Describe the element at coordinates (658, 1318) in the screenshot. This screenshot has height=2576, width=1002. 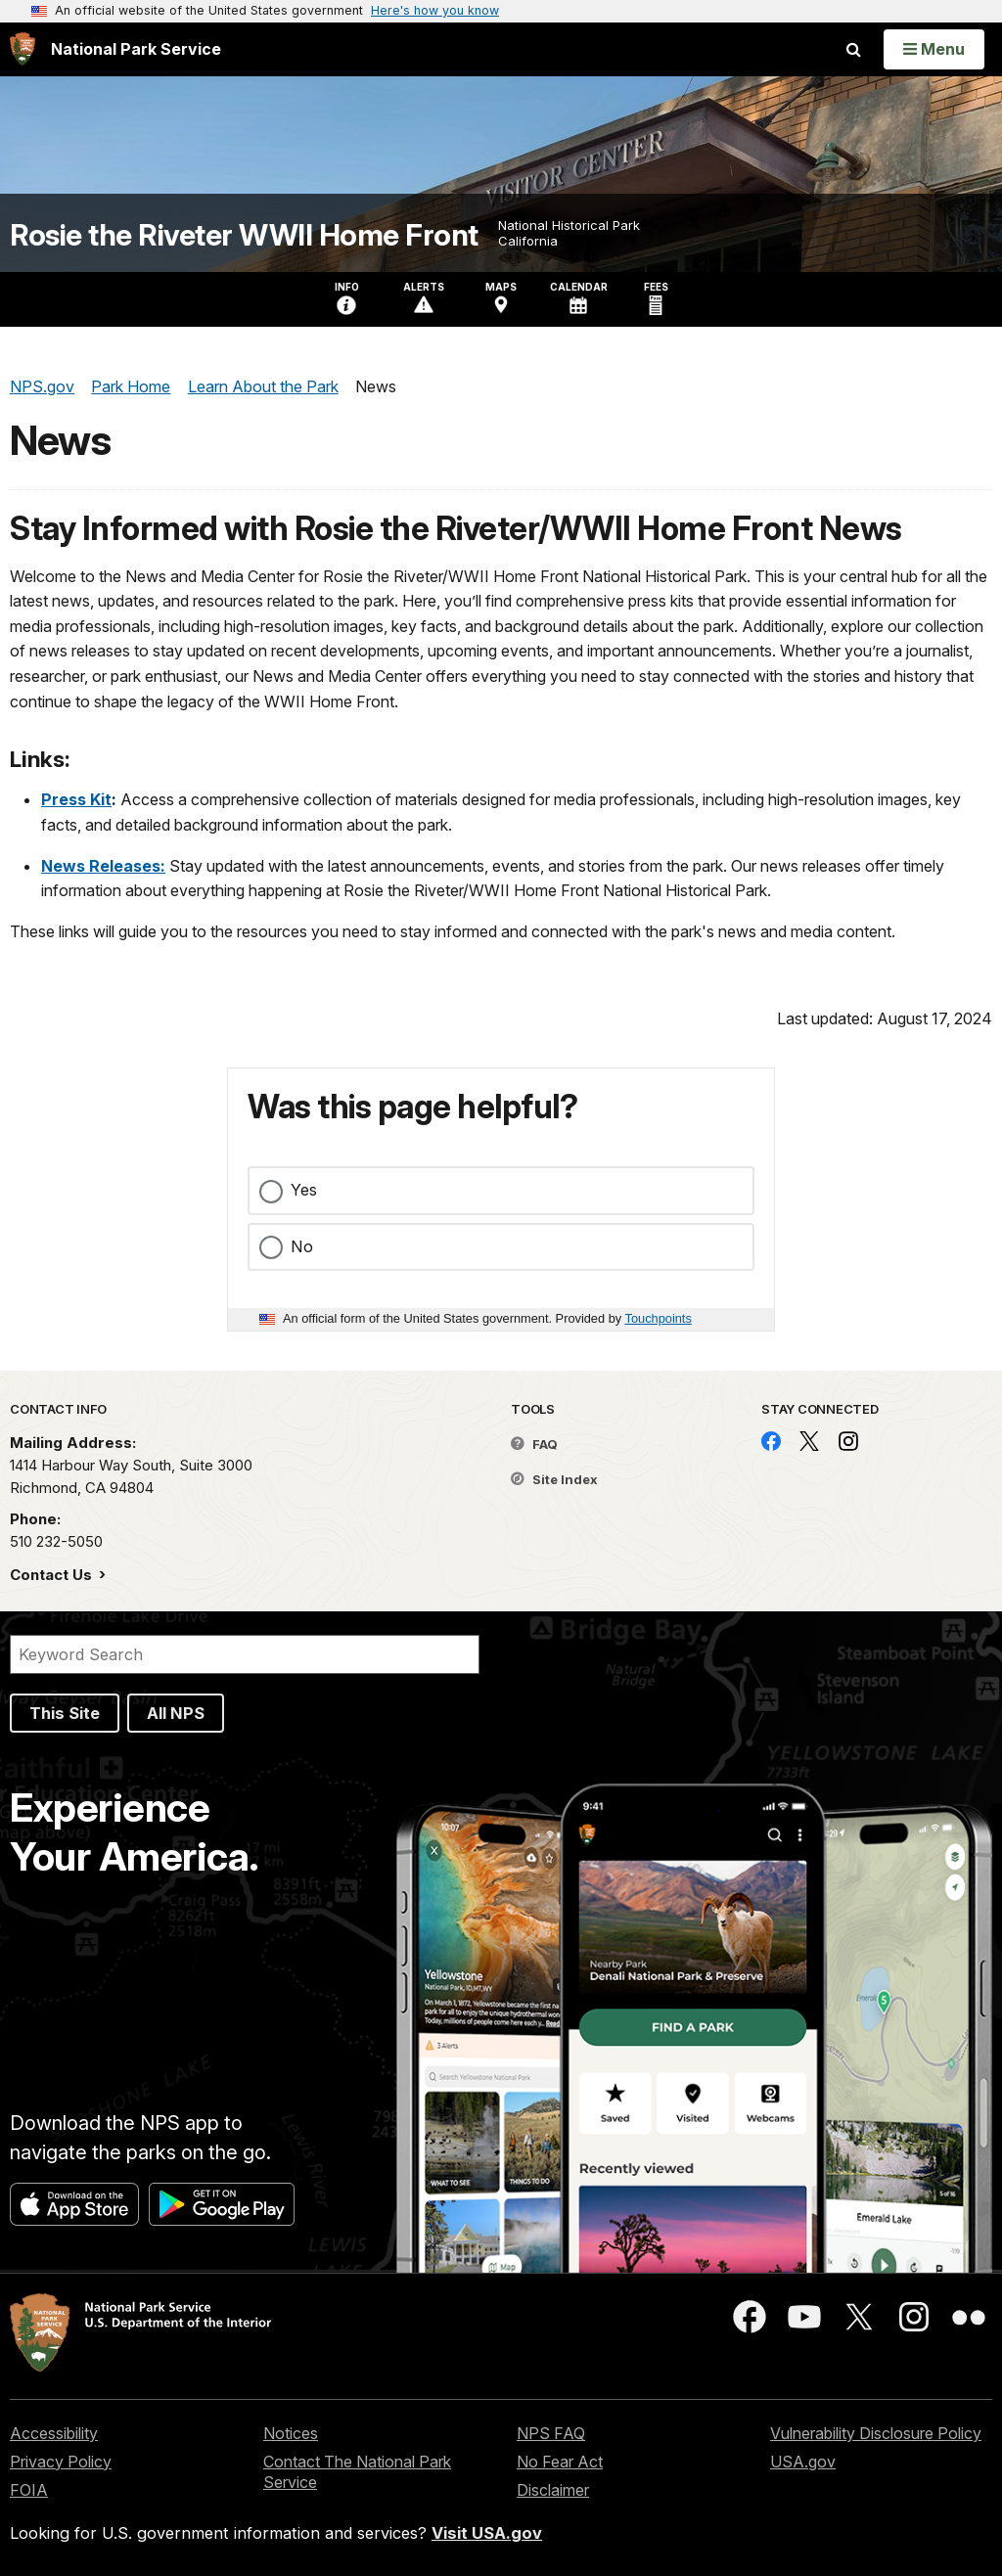
I see `Touchpoints` at that location.